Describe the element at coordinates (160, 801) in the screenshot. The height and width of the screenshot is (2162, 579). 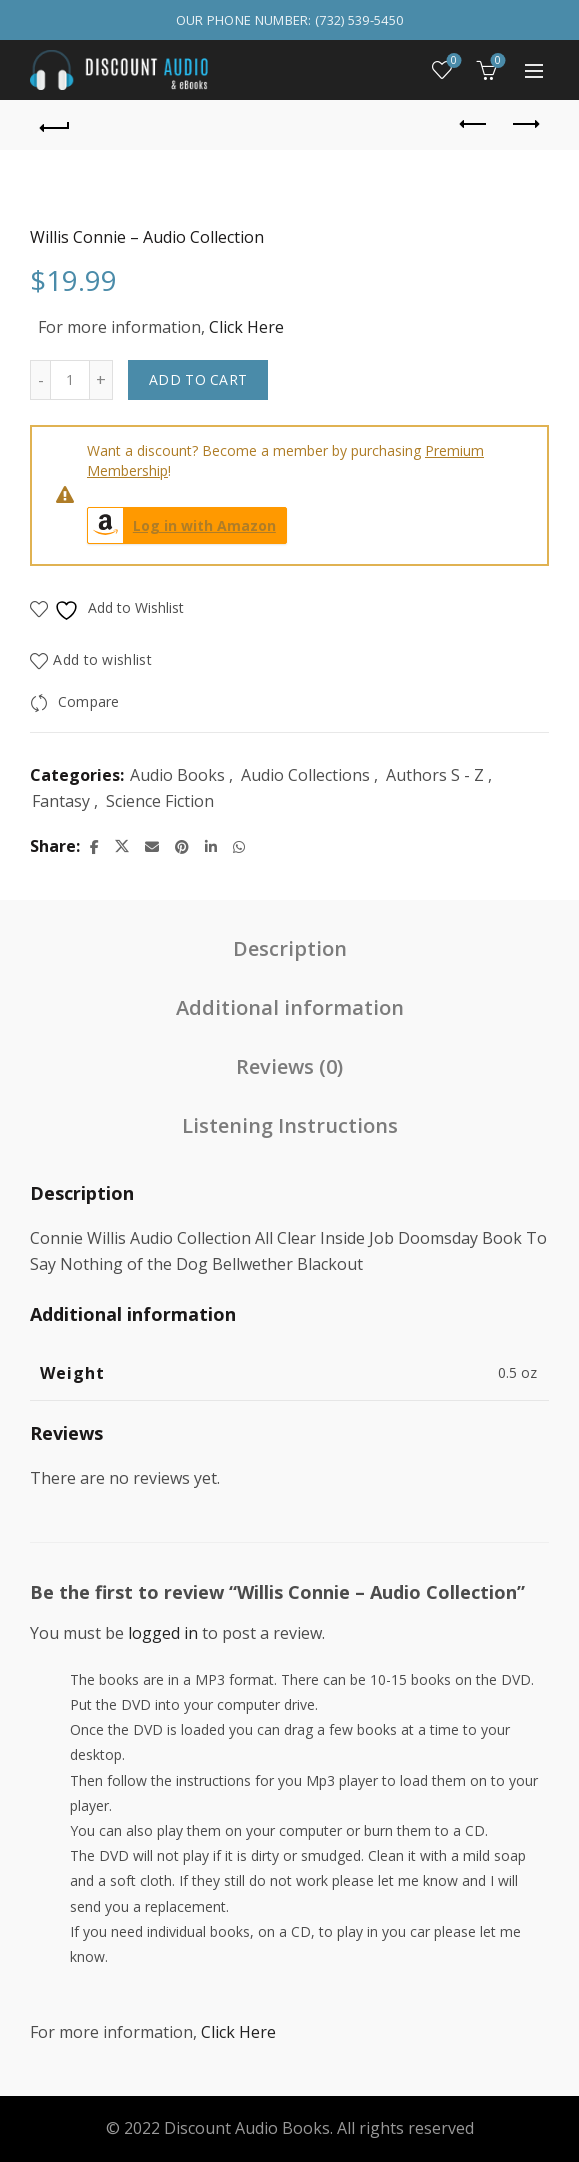
I see `Science Fiction` at that location.